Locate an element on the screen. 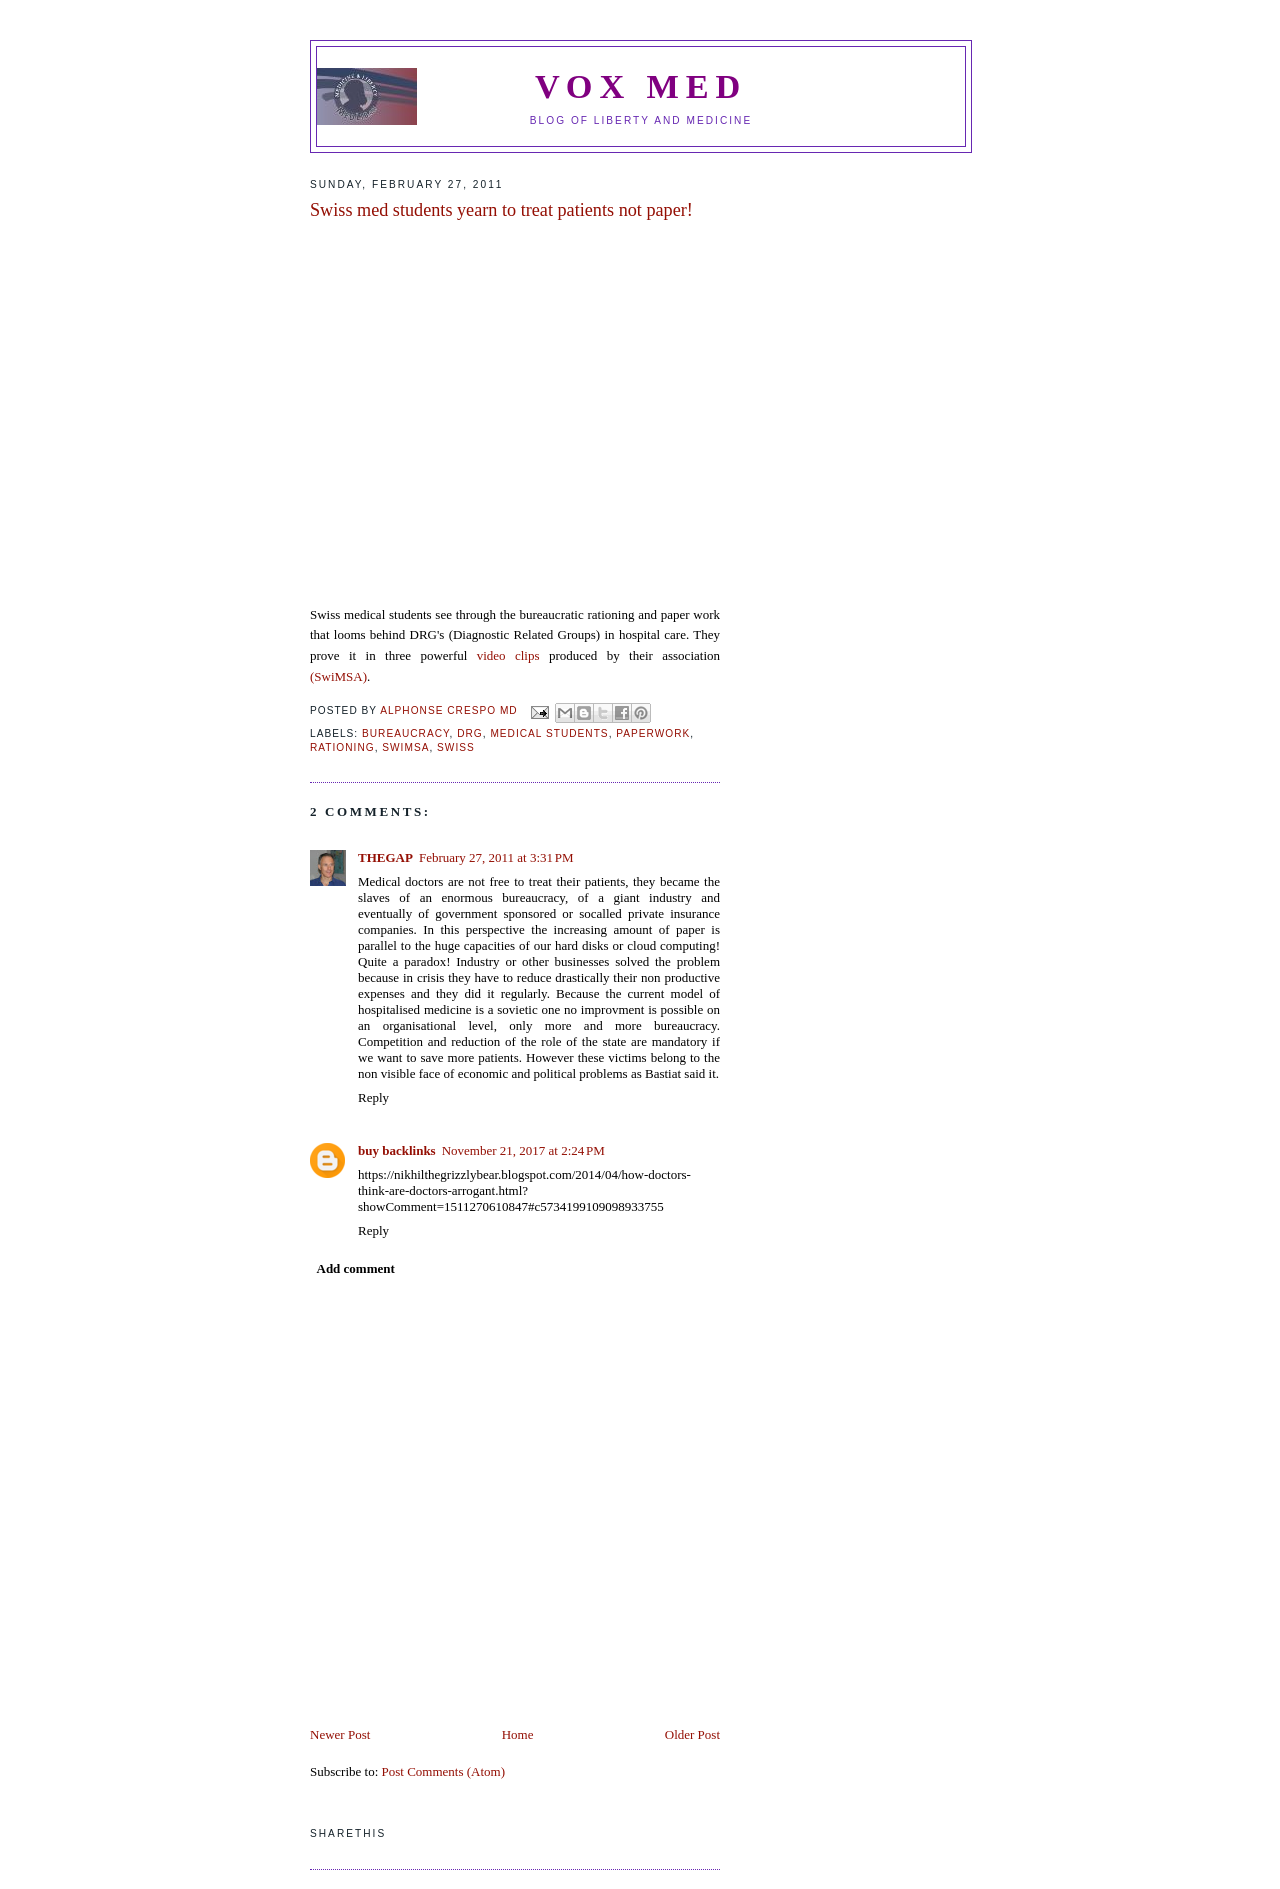 This screenshot has height=1889, width=1280. video clips is located at coordinates (513, 655).